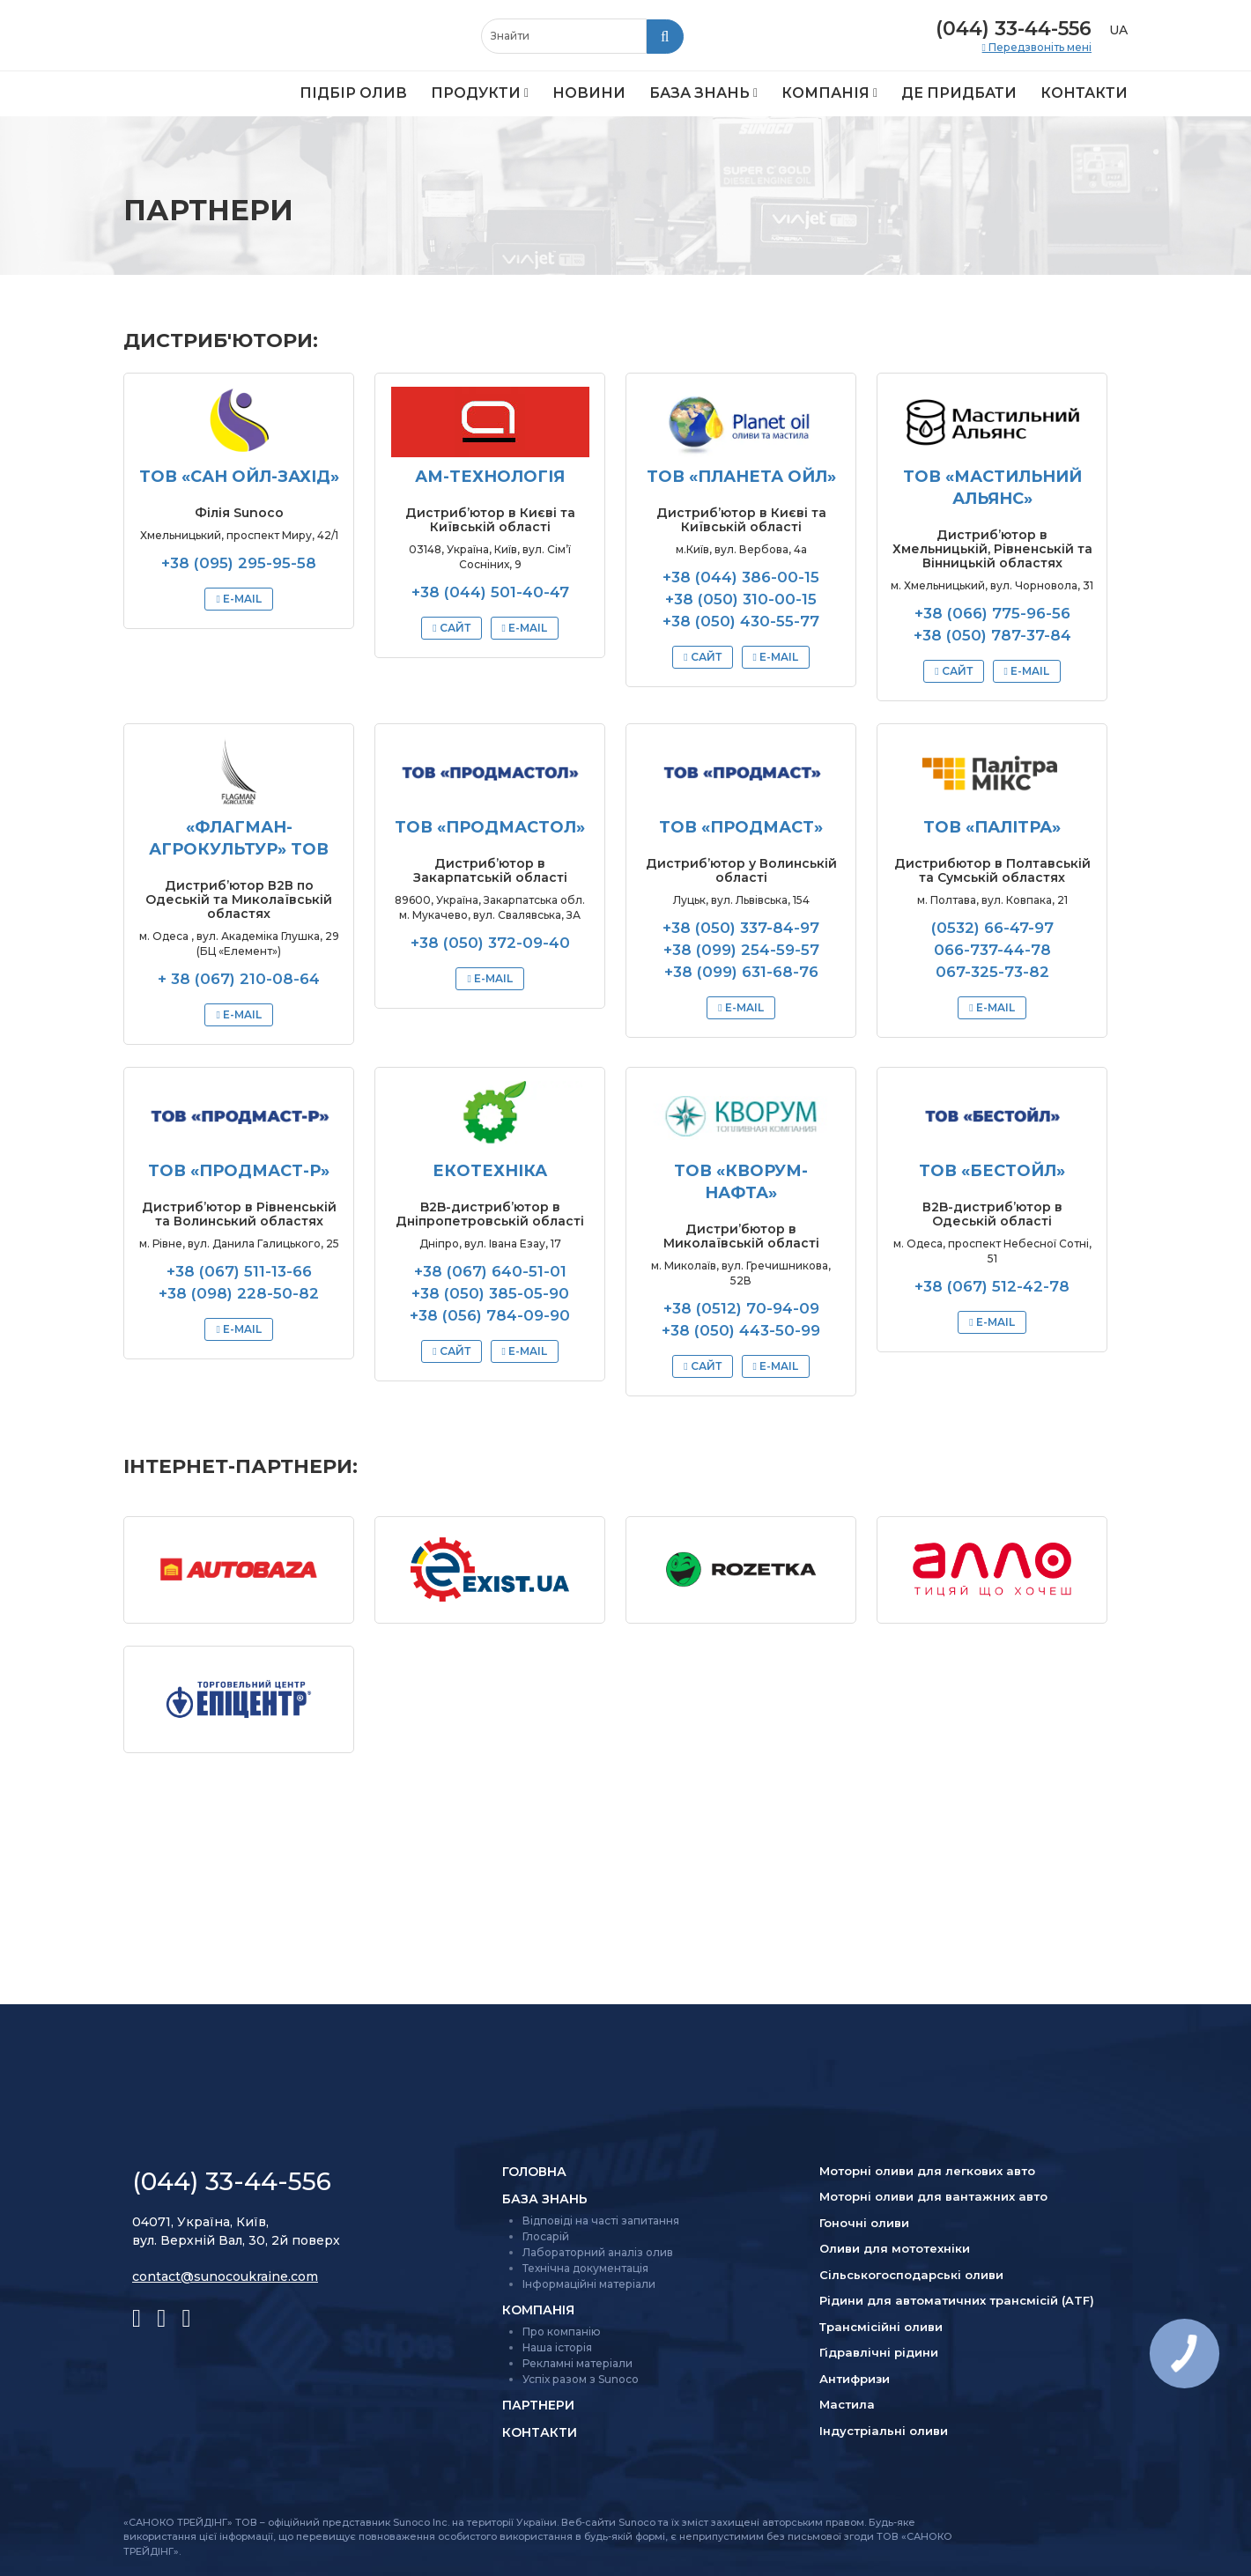  What do you see at coordinates (538, 2405) in the screenshot?
I see `Партнери` at bounding box center [538, 2405].